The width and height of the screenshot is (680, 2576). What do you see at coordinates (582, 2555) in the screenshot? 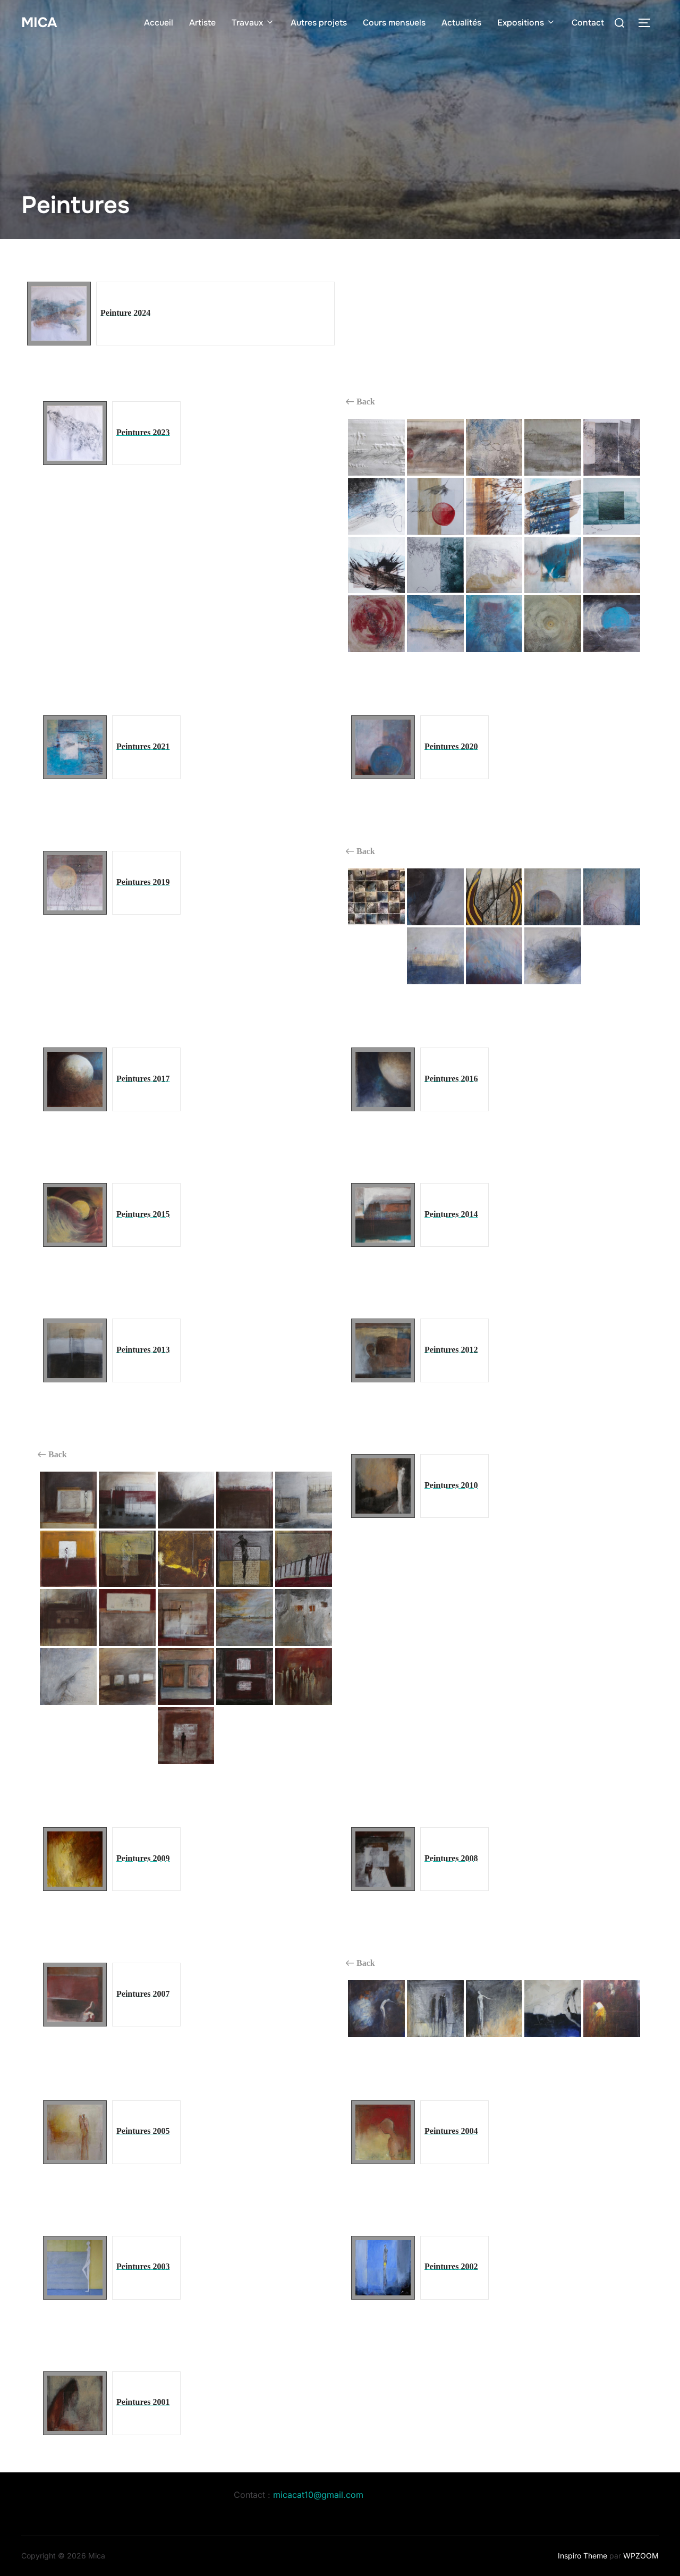
I see `Inspiro Theme` at bounding box center [582, 2555].